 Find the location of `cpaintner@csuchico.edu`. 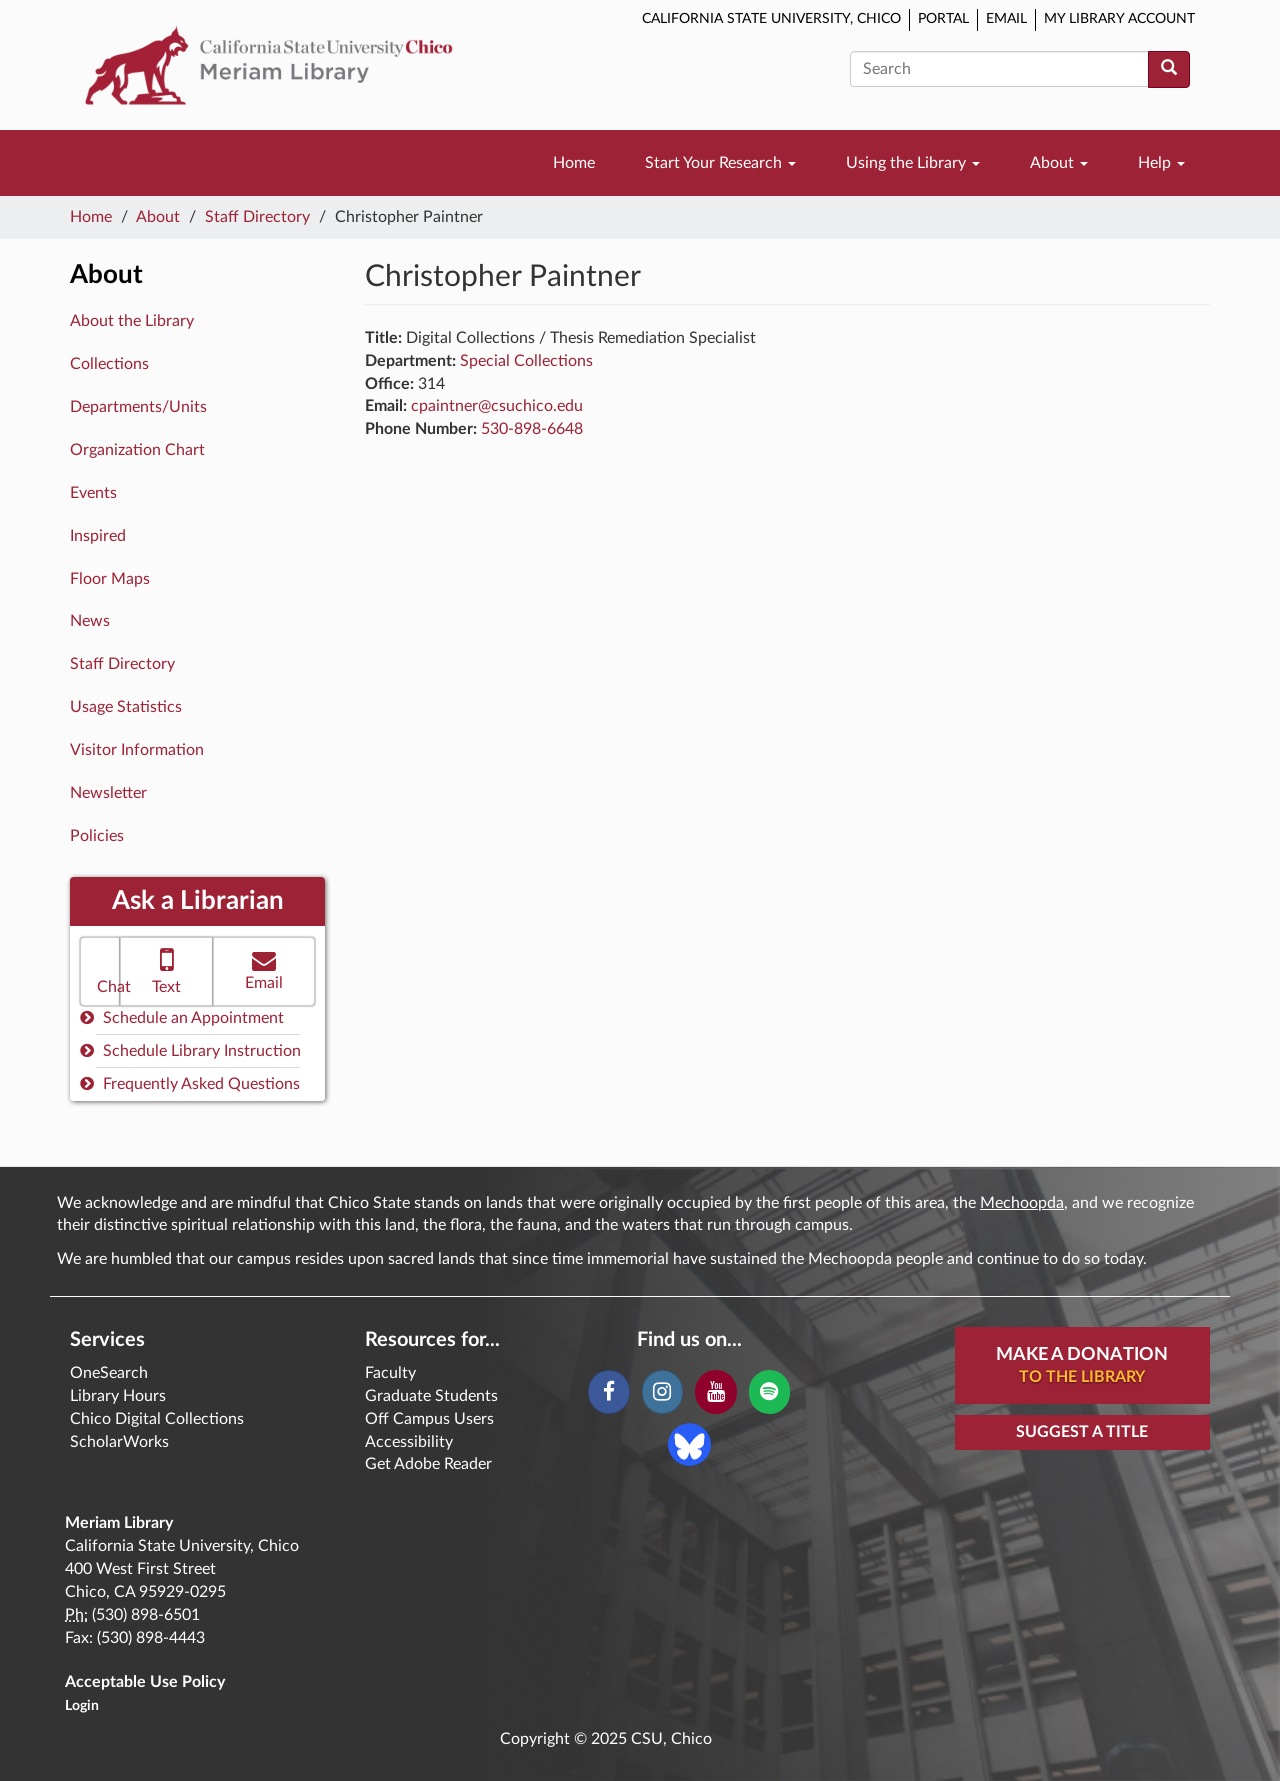

cpaintner@csuchico.edu is located at coordinates (497, 406).